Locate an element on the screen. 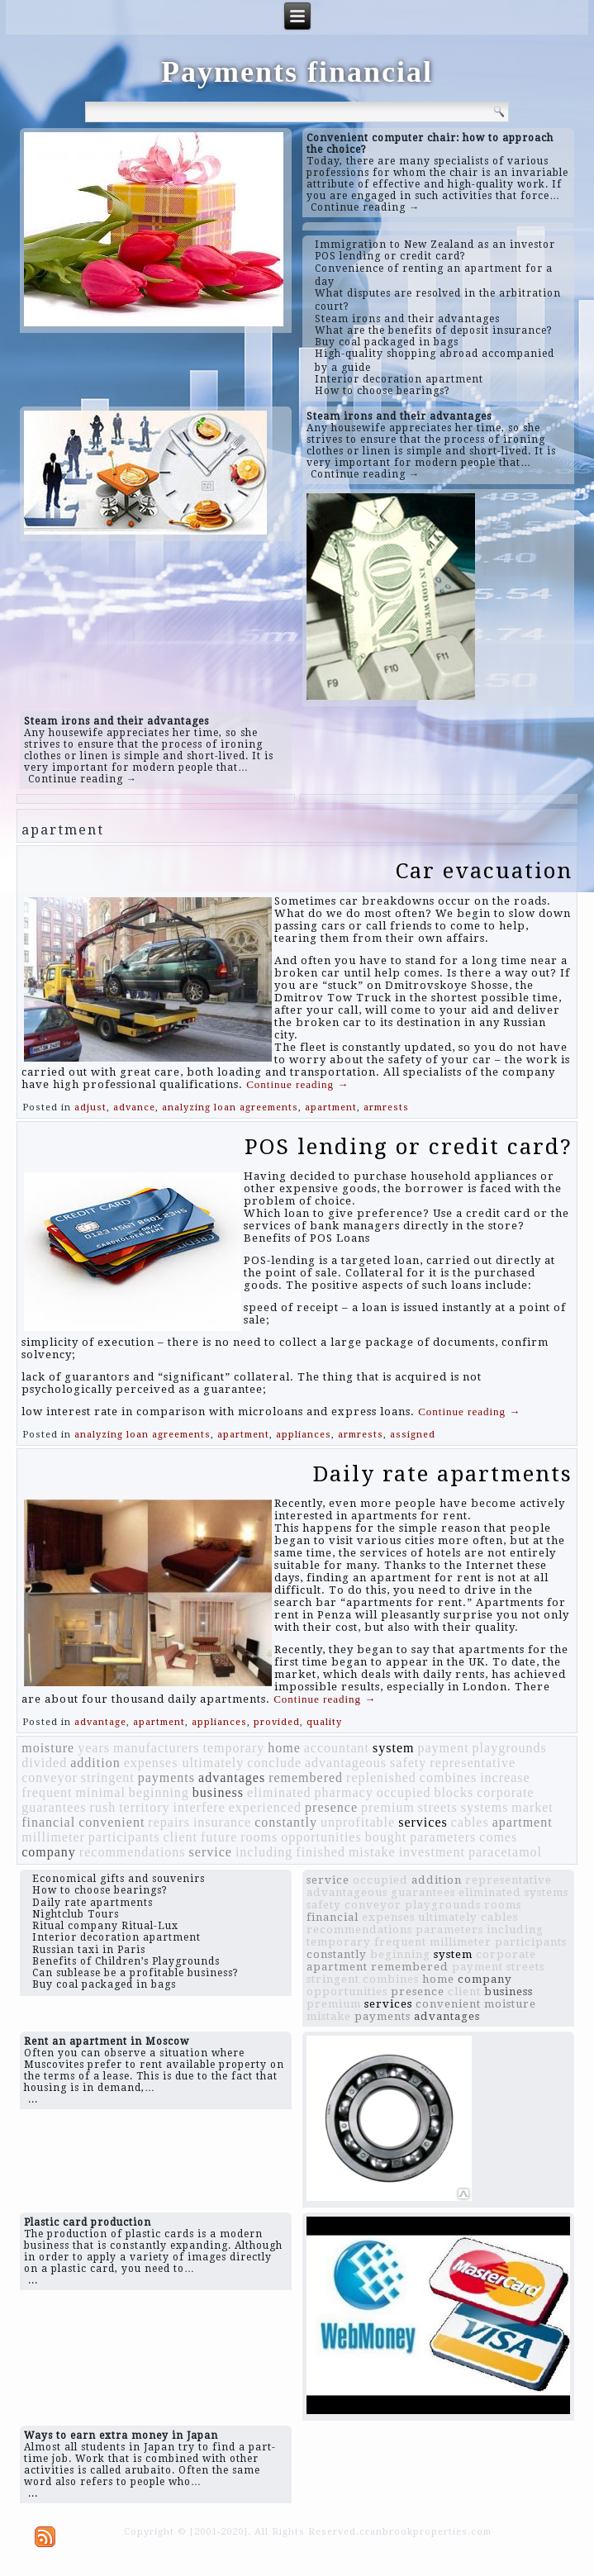 The height and width of the screenshot is (2576, 594). rooms is located at coordinates (259, 1837).